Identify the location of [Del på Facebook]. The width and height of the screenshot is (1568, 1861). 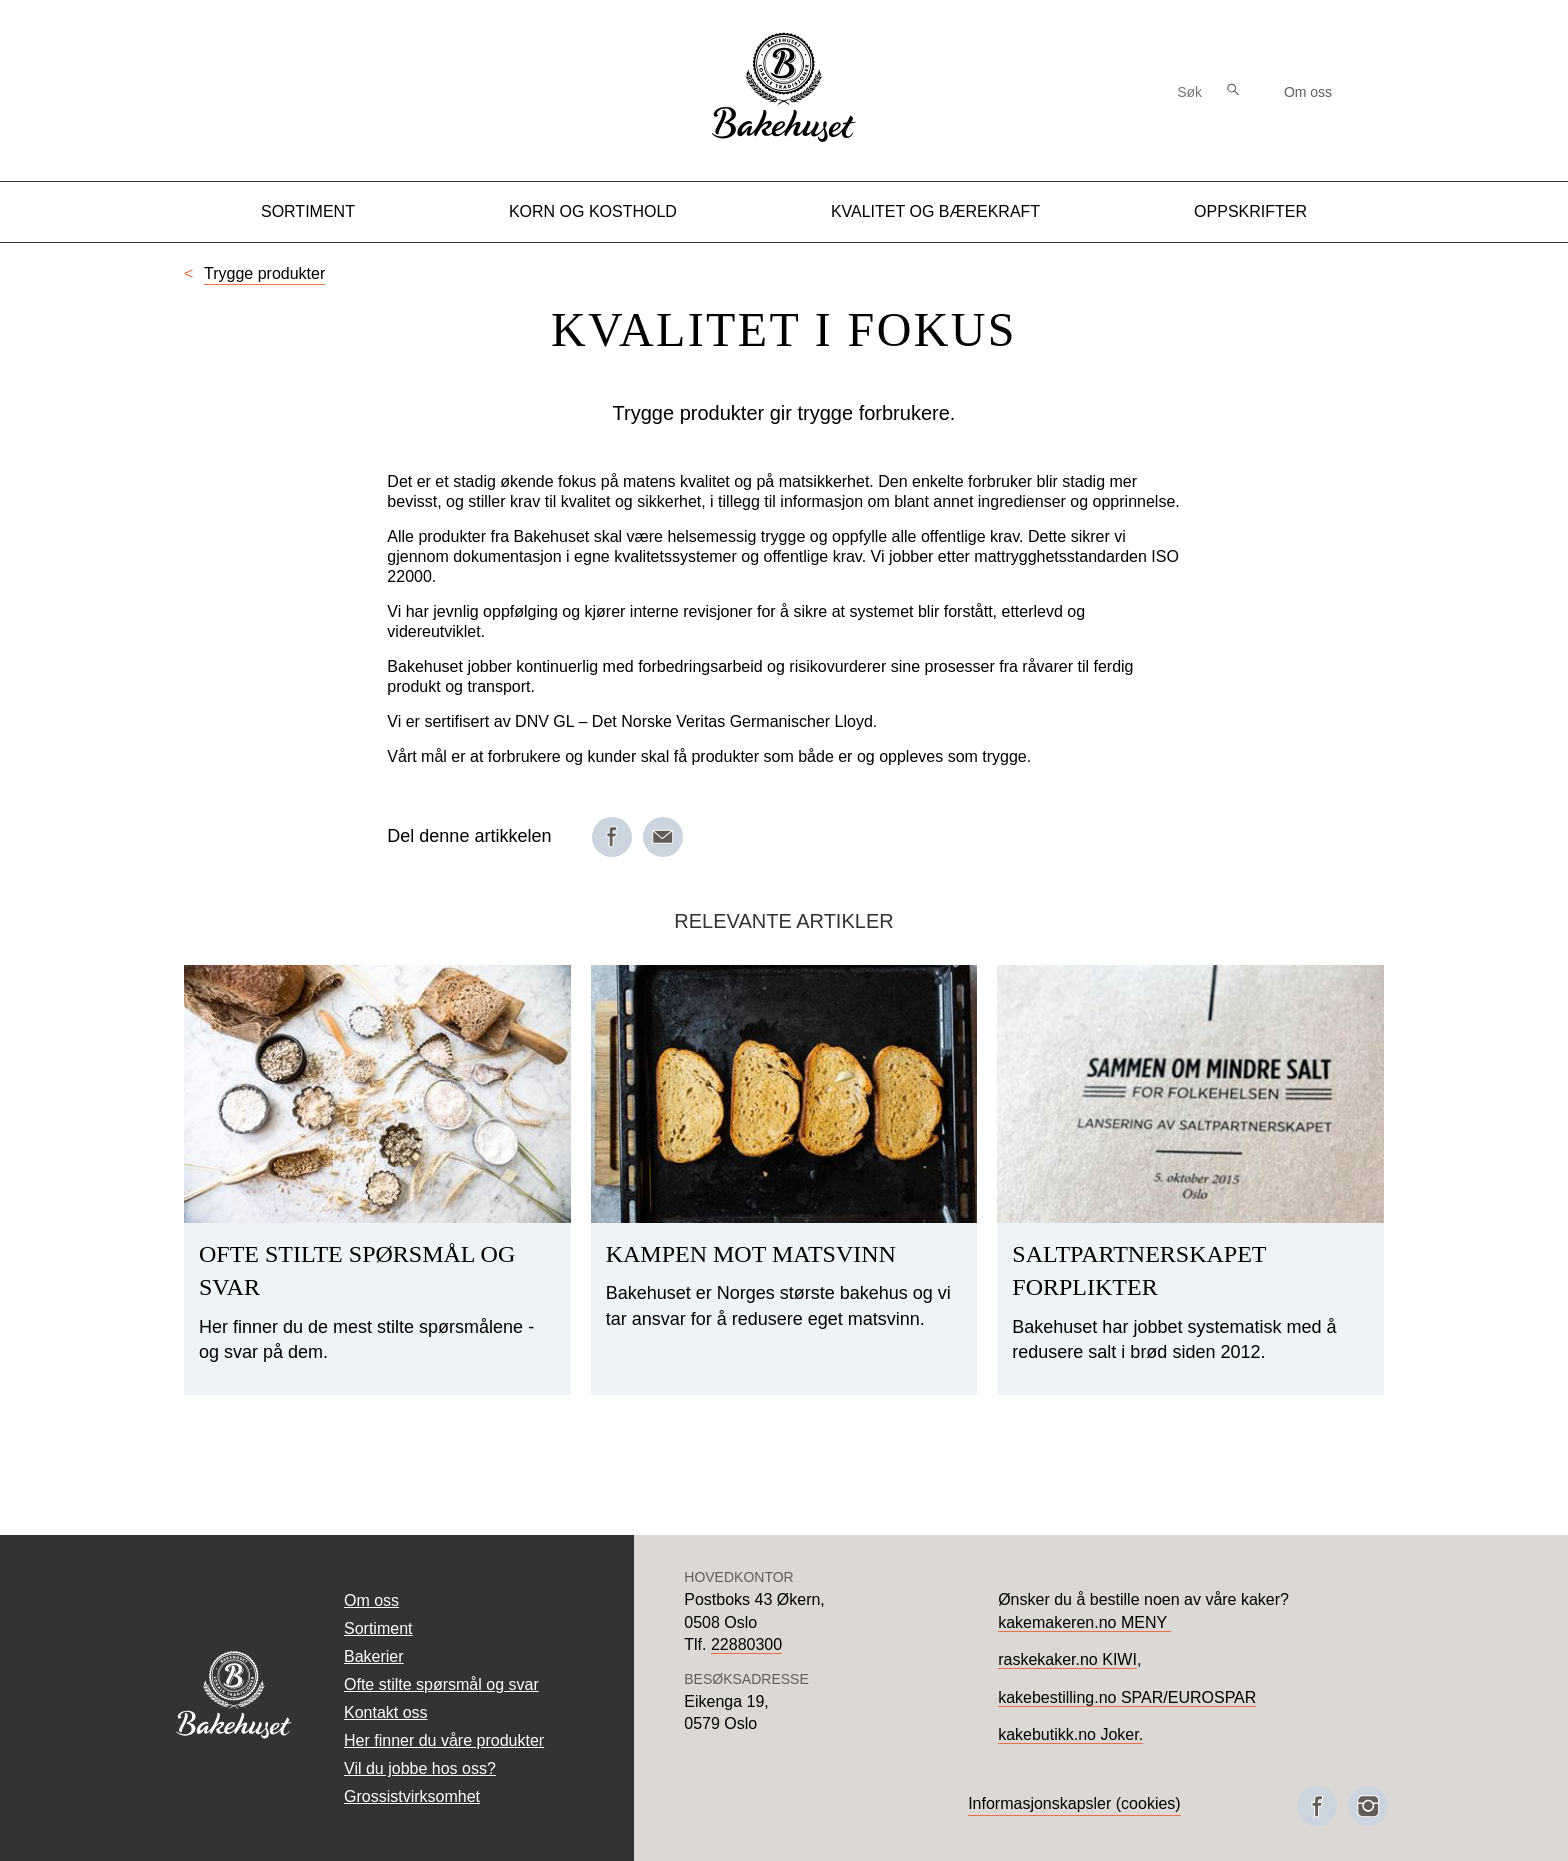
(612, 837).